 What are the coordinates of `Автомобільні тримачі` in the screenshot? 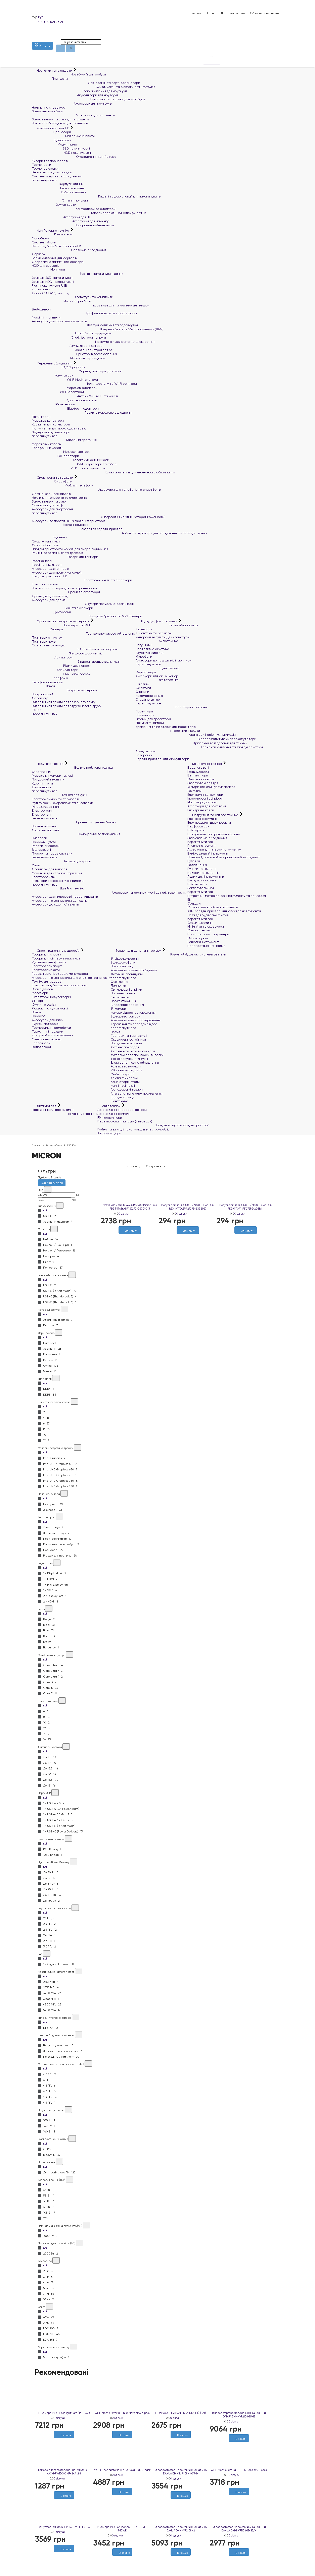 It's located at (113, 1114).